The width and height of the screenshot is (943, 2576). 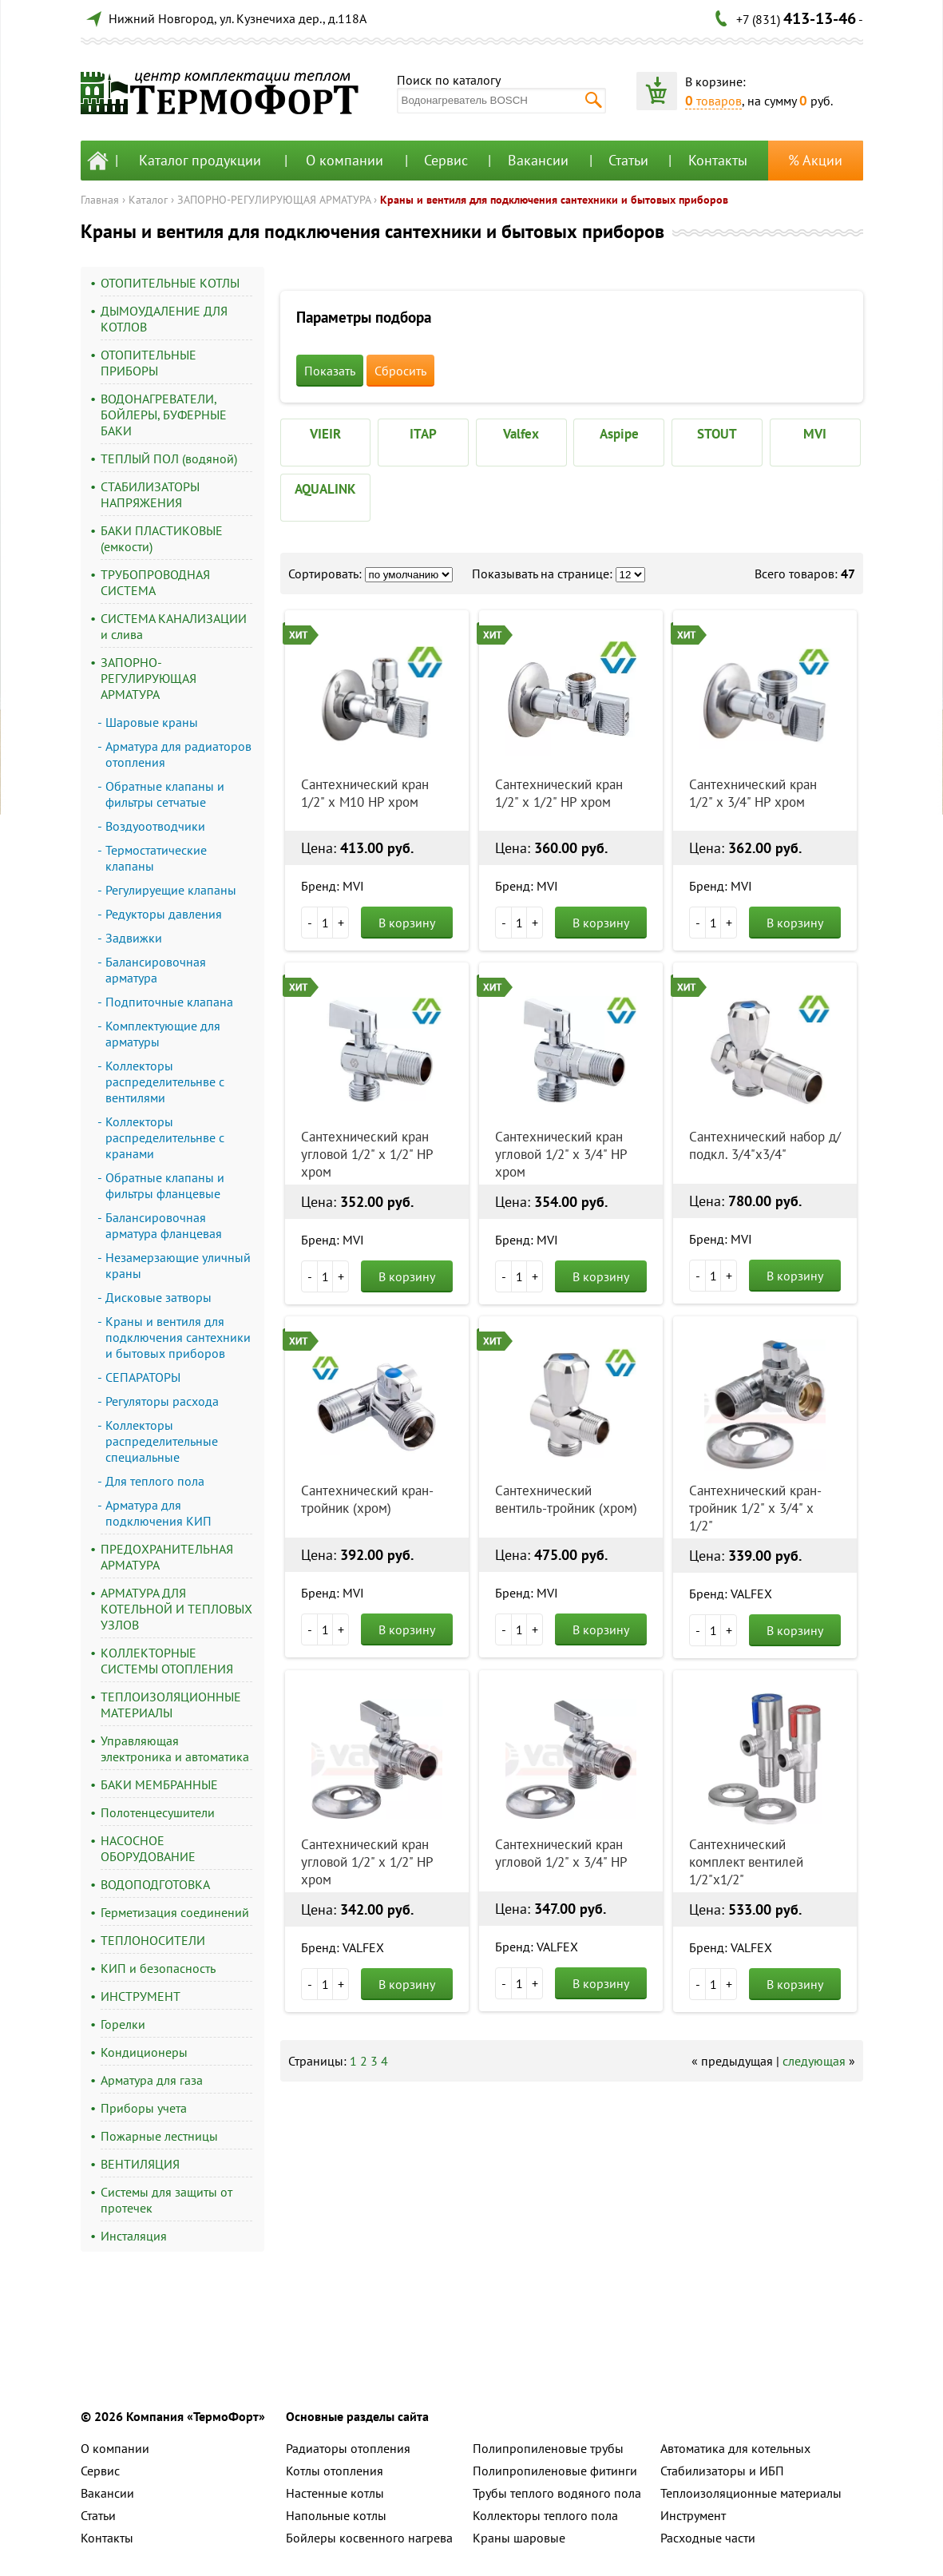 What do you see at coordinates (561, 1154) in the screenshot?
I see `Сантехнический кран угловой 1/2" х 3/4" НР хром` at bounding box center [561, 1154].